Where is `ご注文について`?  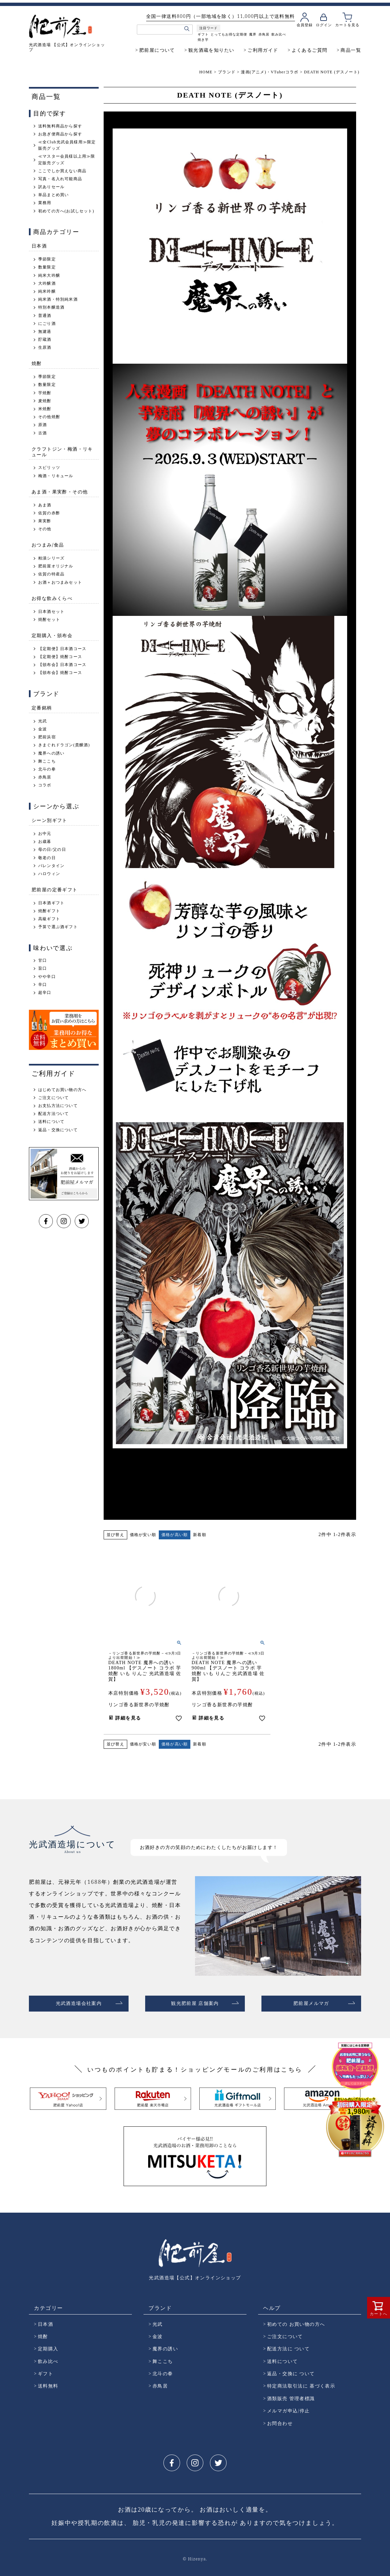
ご注文について is located at coordinates (53, 1097).